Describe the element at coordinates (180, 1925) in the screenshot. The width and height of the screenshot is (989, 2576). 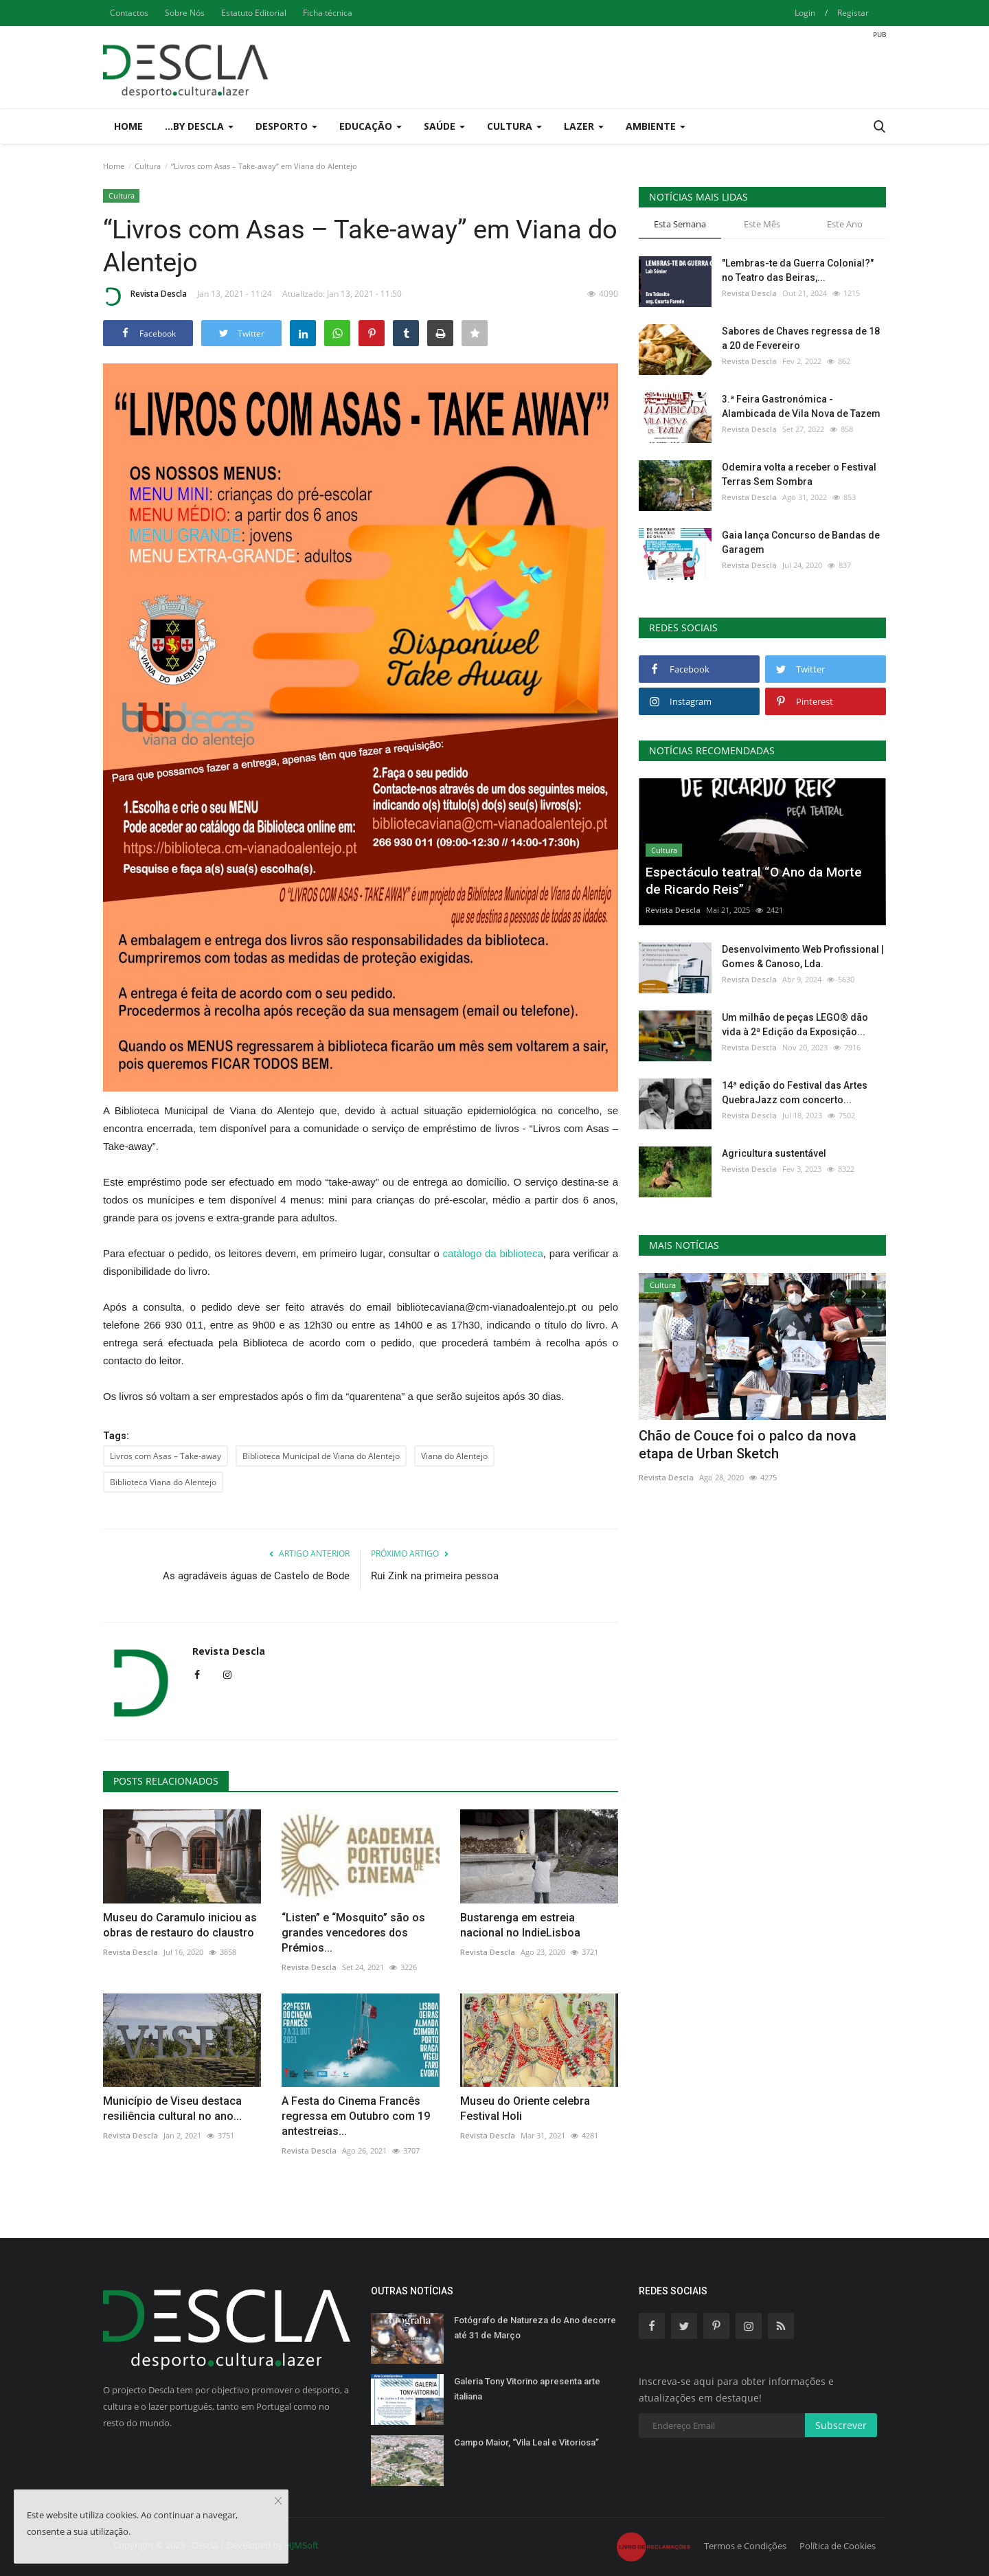
I see `Museu do Caramulo iniciou as obras de restauro do claustro` at that location.